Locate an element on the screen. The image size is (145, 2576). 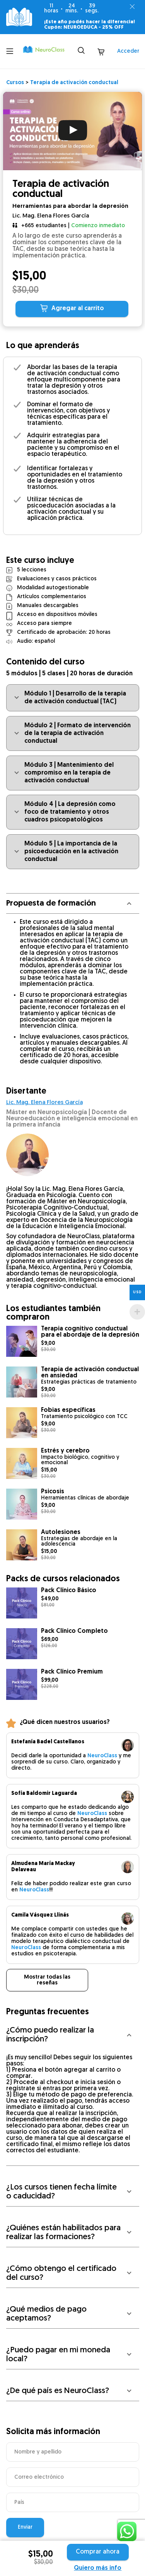
Quiero más info is located at coordinates (97, 2568).